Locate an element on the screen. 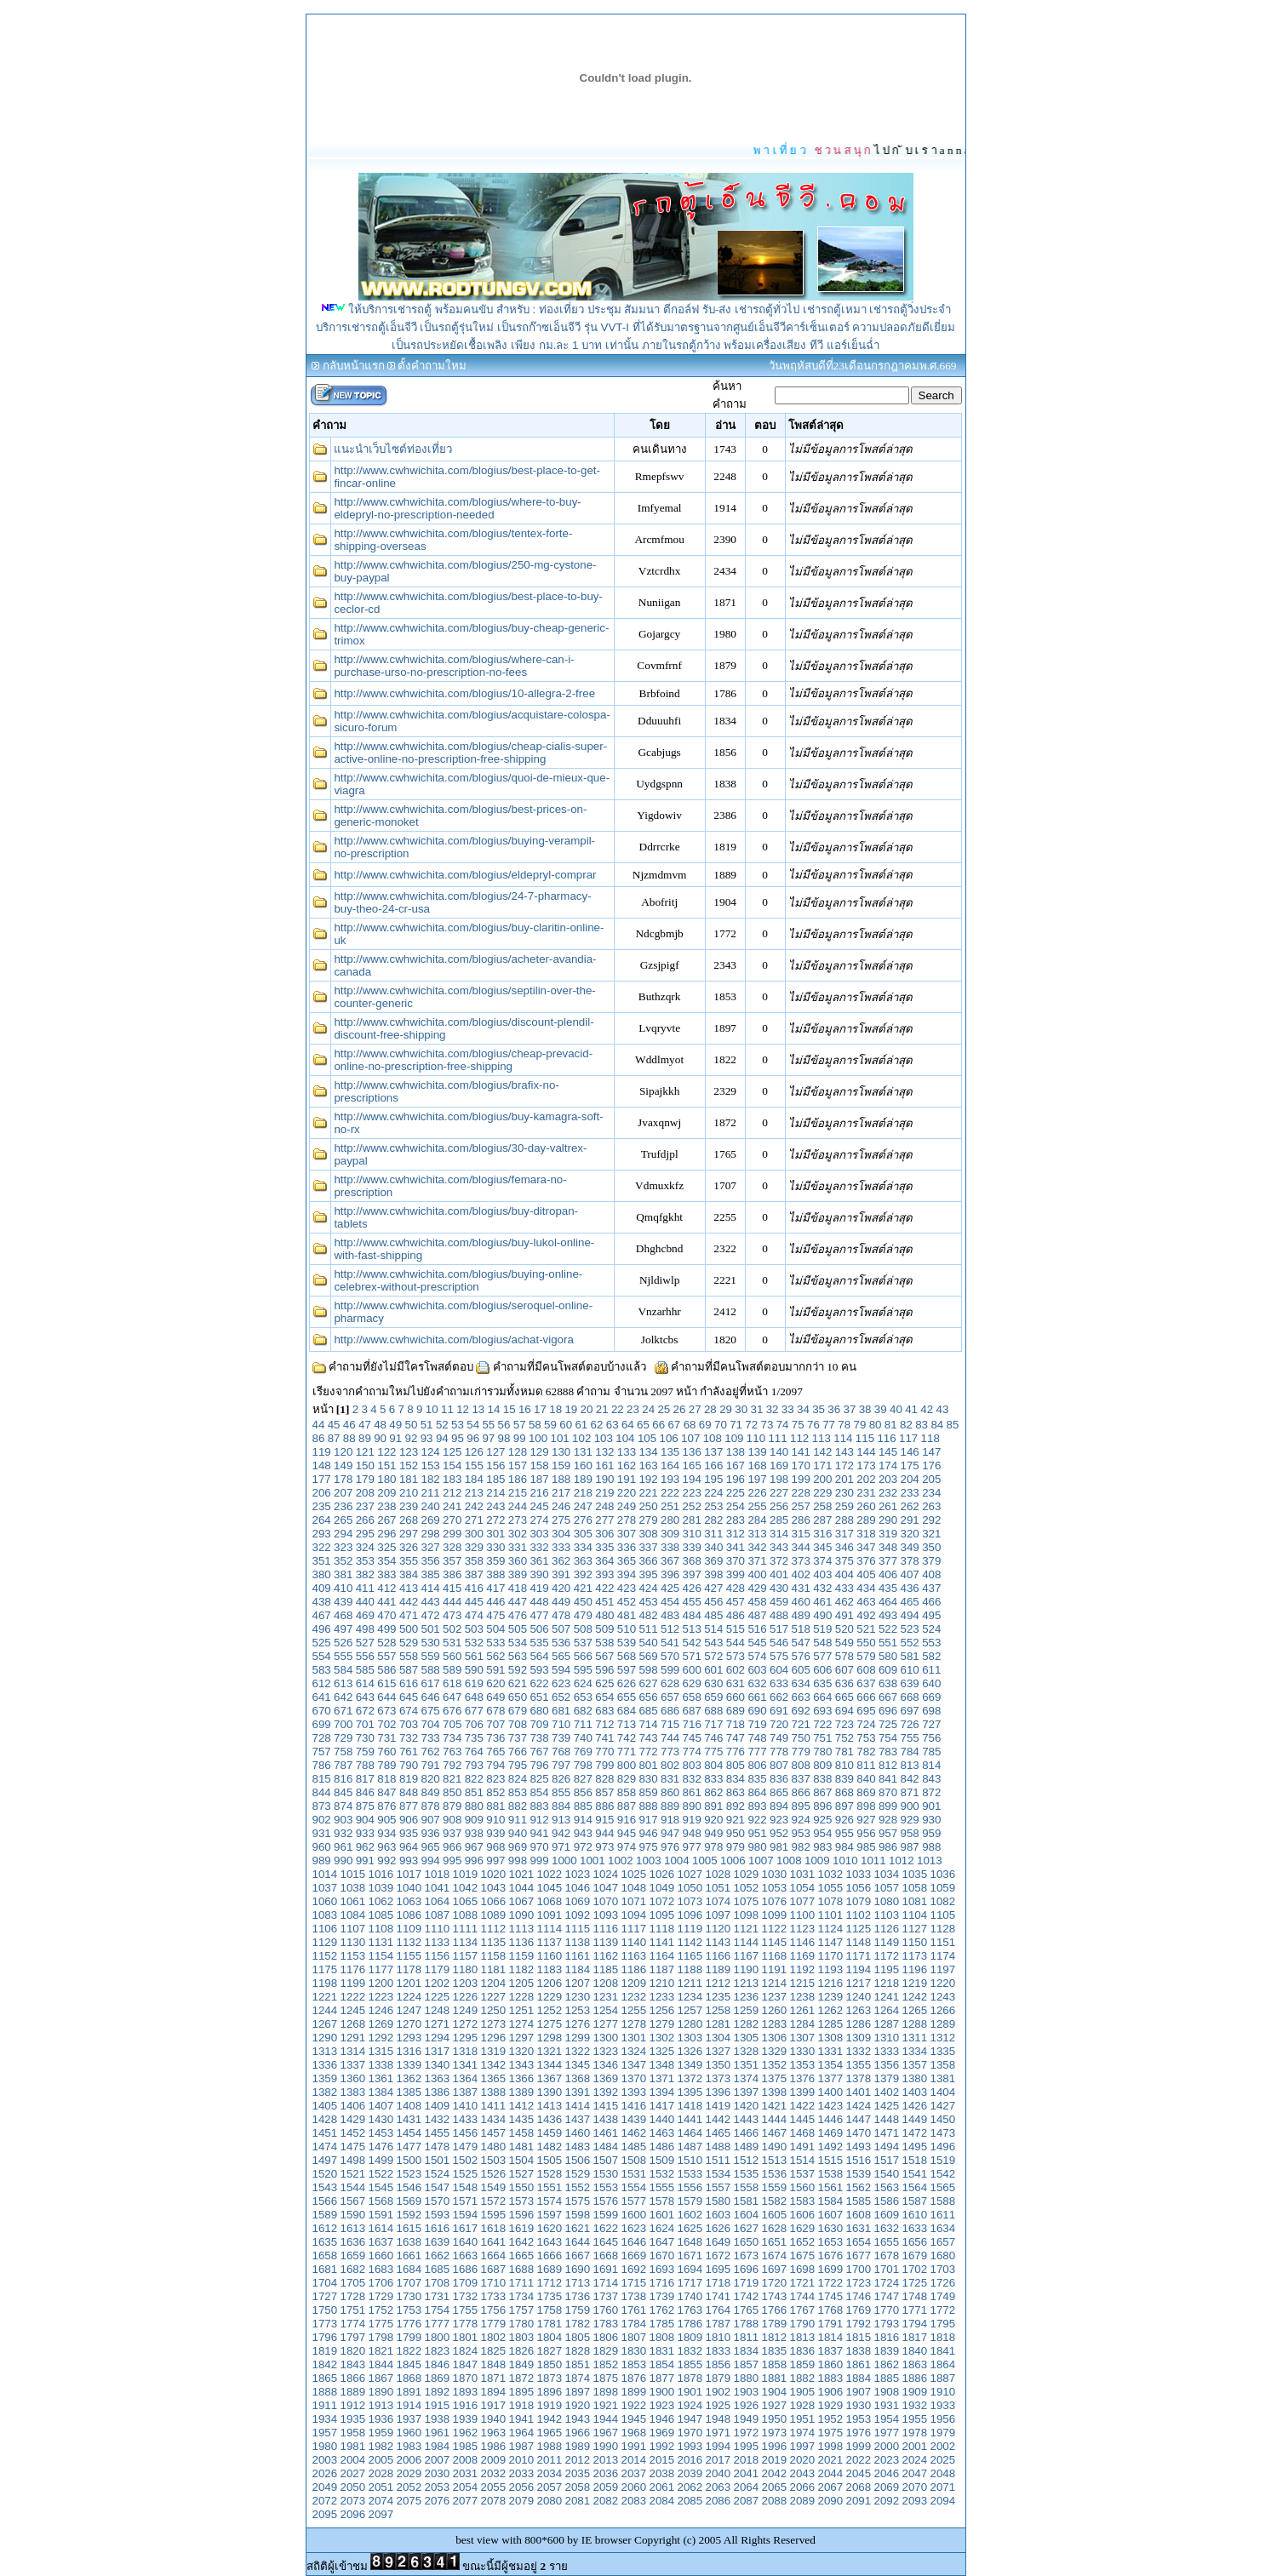  251 is located at coordinates (670, 1506).